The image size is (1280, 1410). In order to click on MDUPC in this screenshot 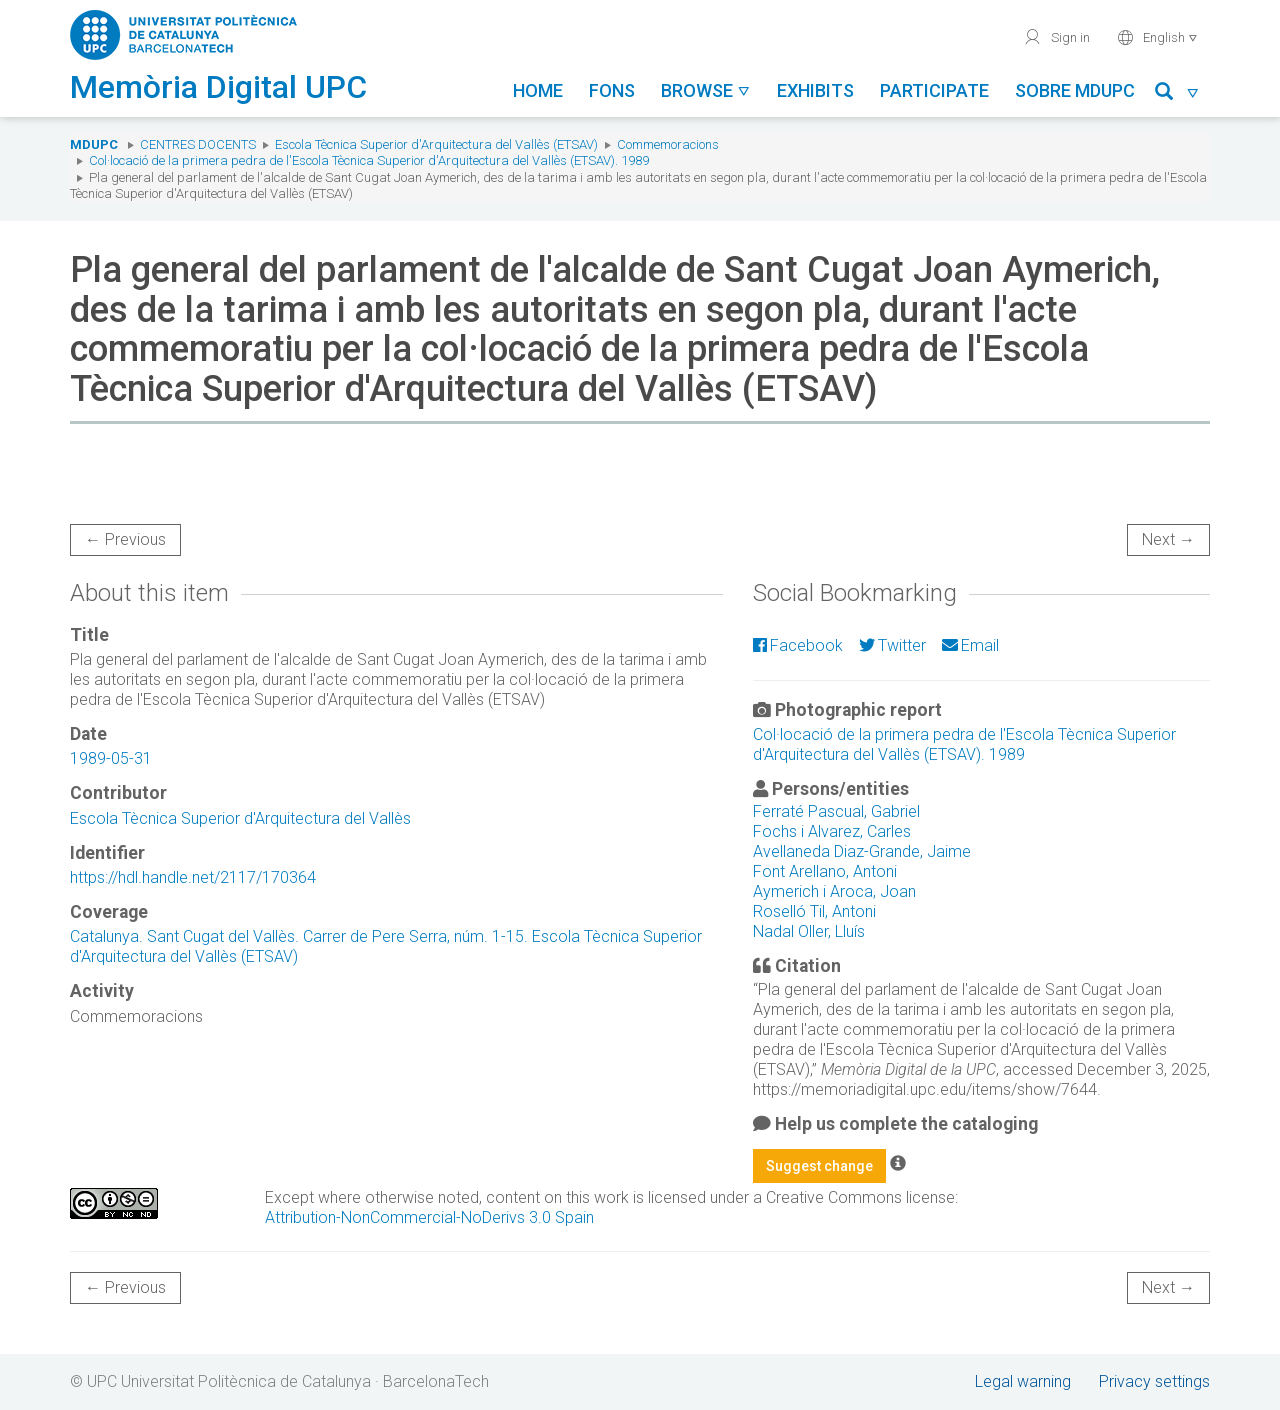, I will do `click(94, 144)`.